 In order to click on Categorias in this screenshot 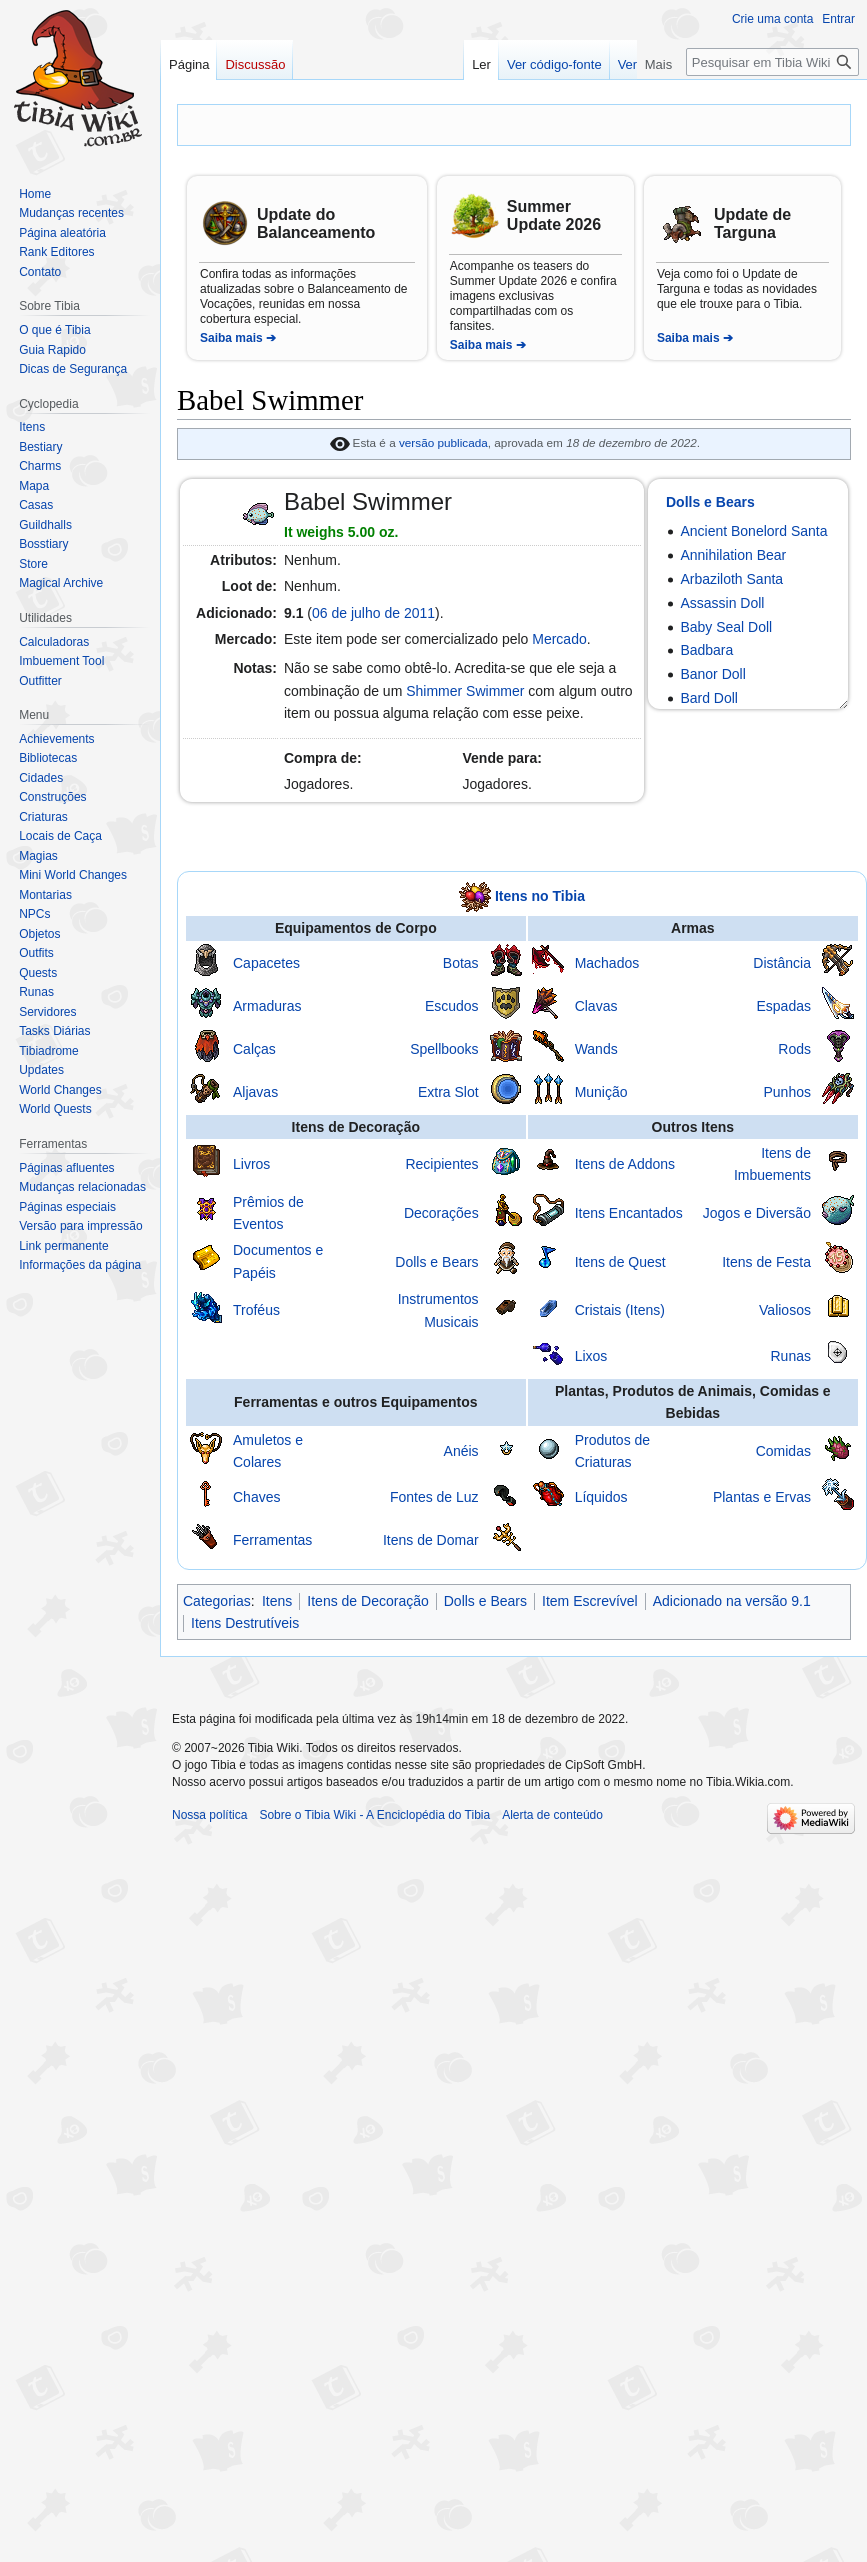, I will do `click(217, 1601)`.